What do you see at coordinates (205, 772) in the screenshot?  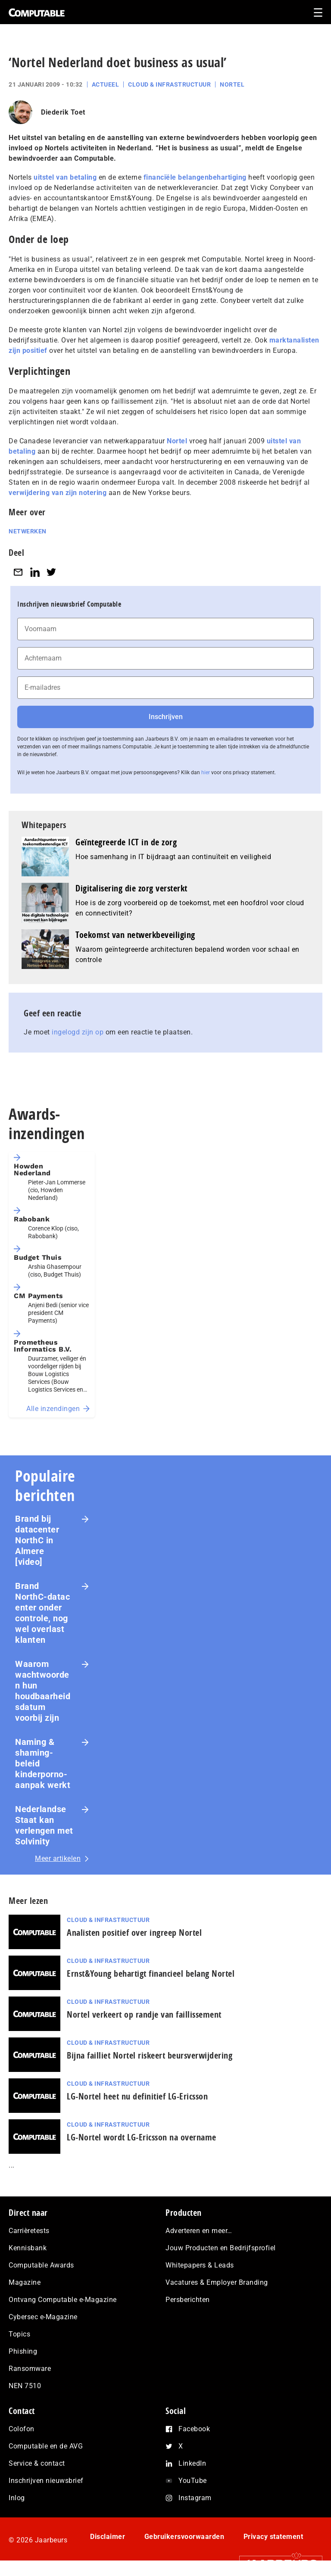 I see `hier` at bounding box center [205, 772].